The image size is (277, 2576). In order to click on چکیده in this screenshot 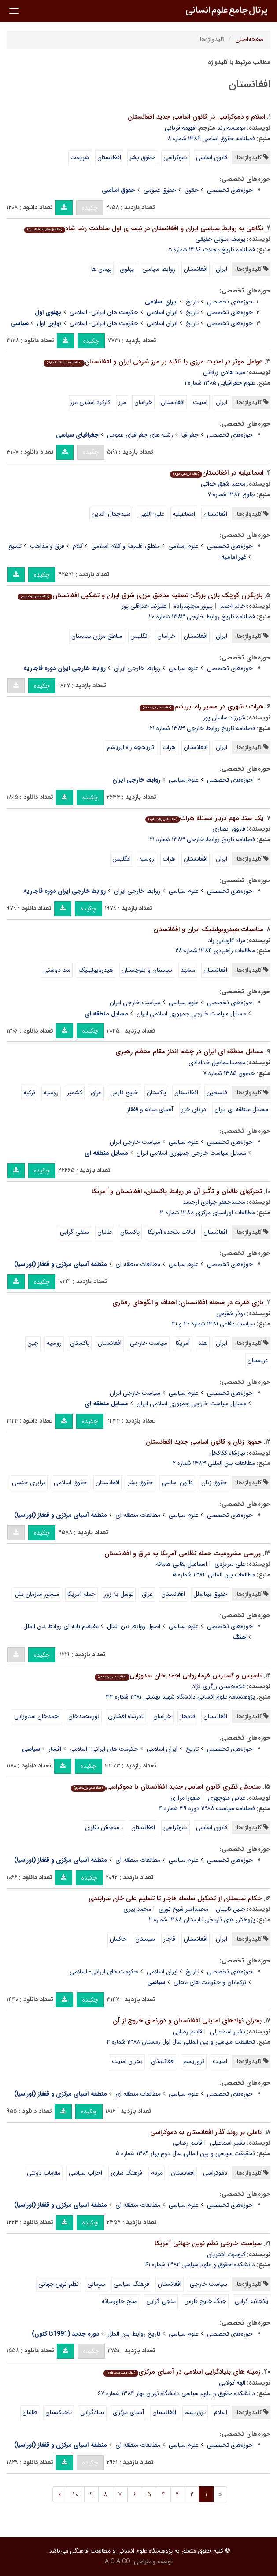, I will do `click(90, 208)`.